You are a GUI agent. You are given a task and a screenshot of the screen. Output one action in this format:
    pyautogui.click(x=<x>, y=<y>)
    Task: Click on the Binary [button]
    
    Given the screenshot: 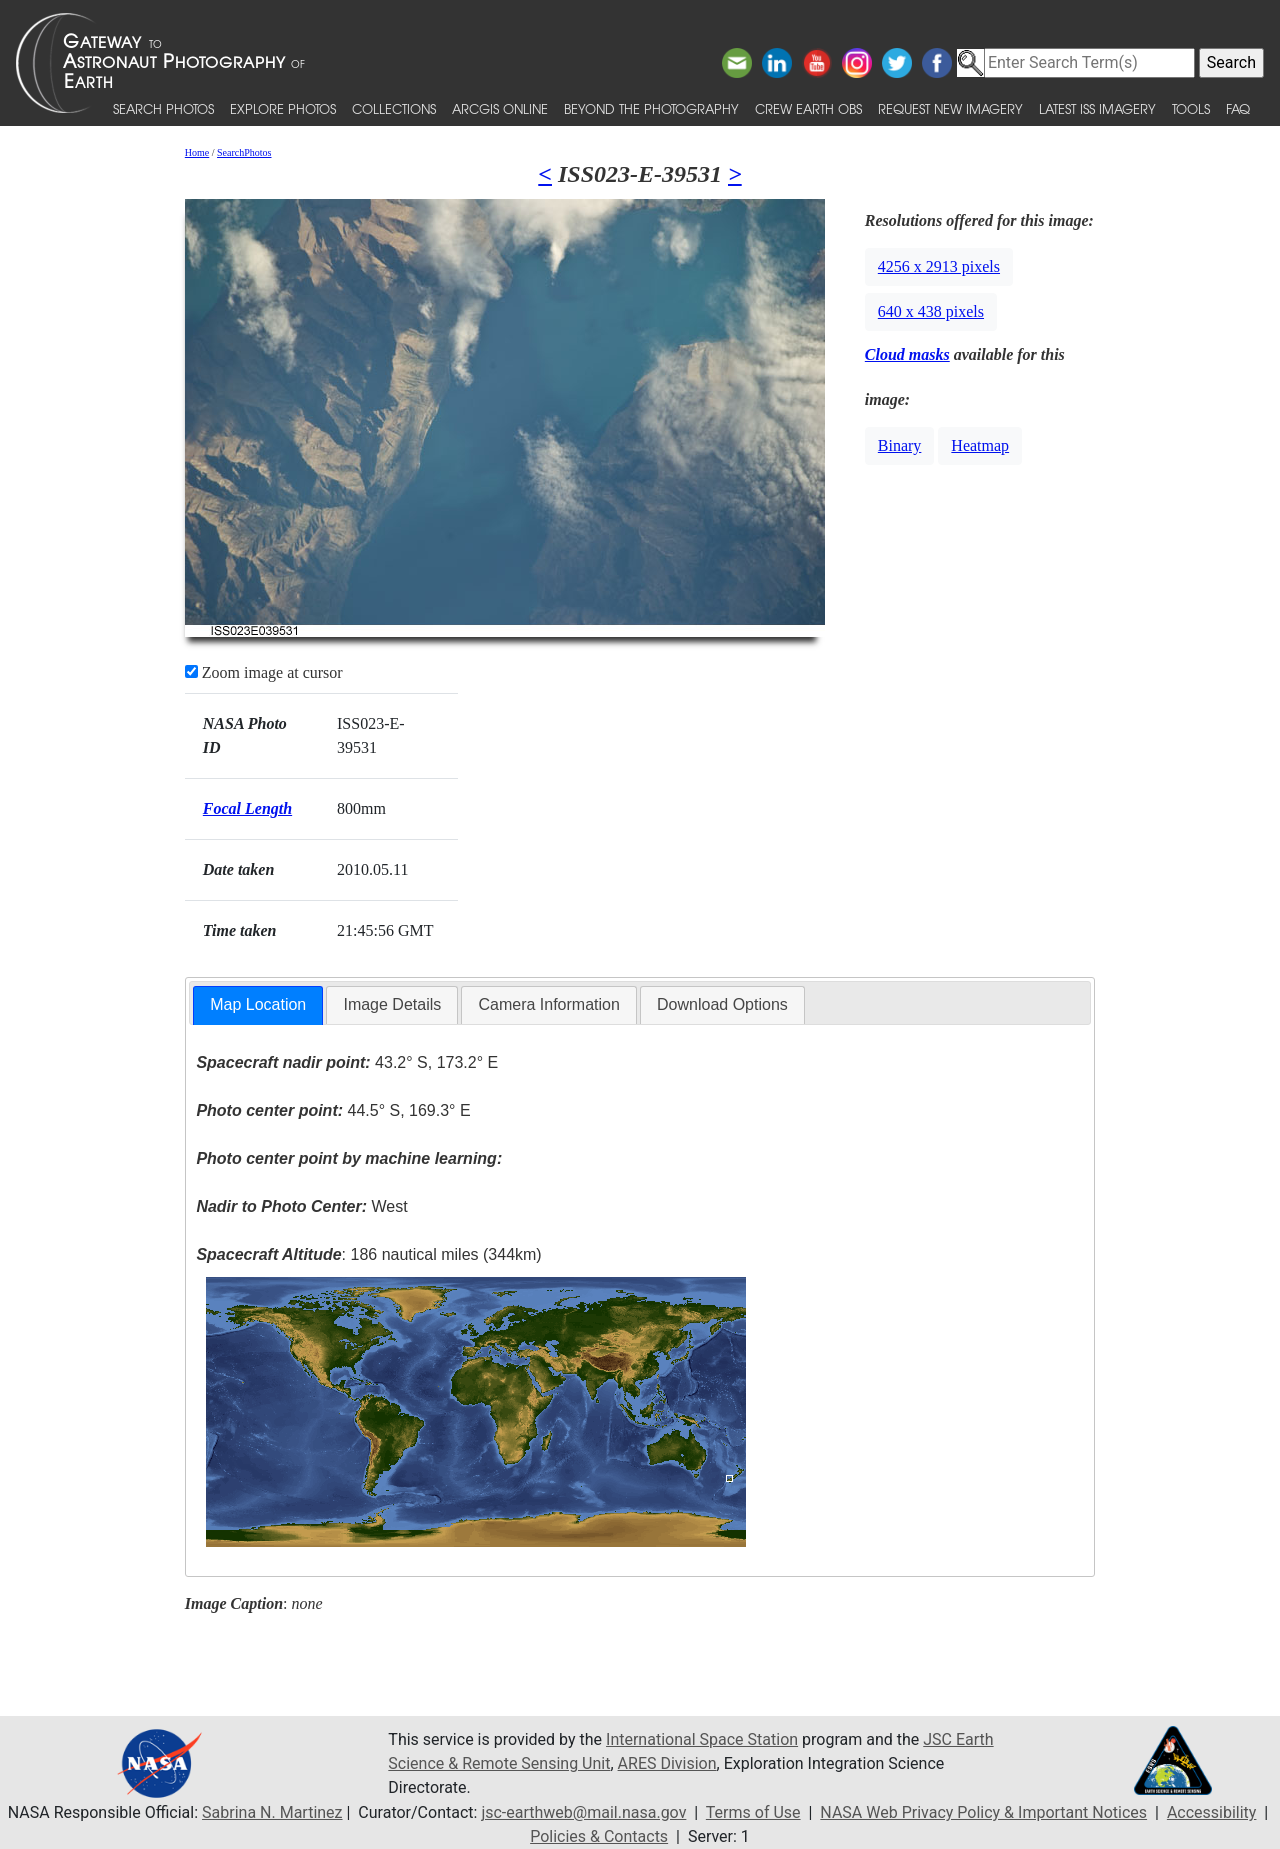 What is the action you would take?
    pyautogui.click(x=900, y=445)
    